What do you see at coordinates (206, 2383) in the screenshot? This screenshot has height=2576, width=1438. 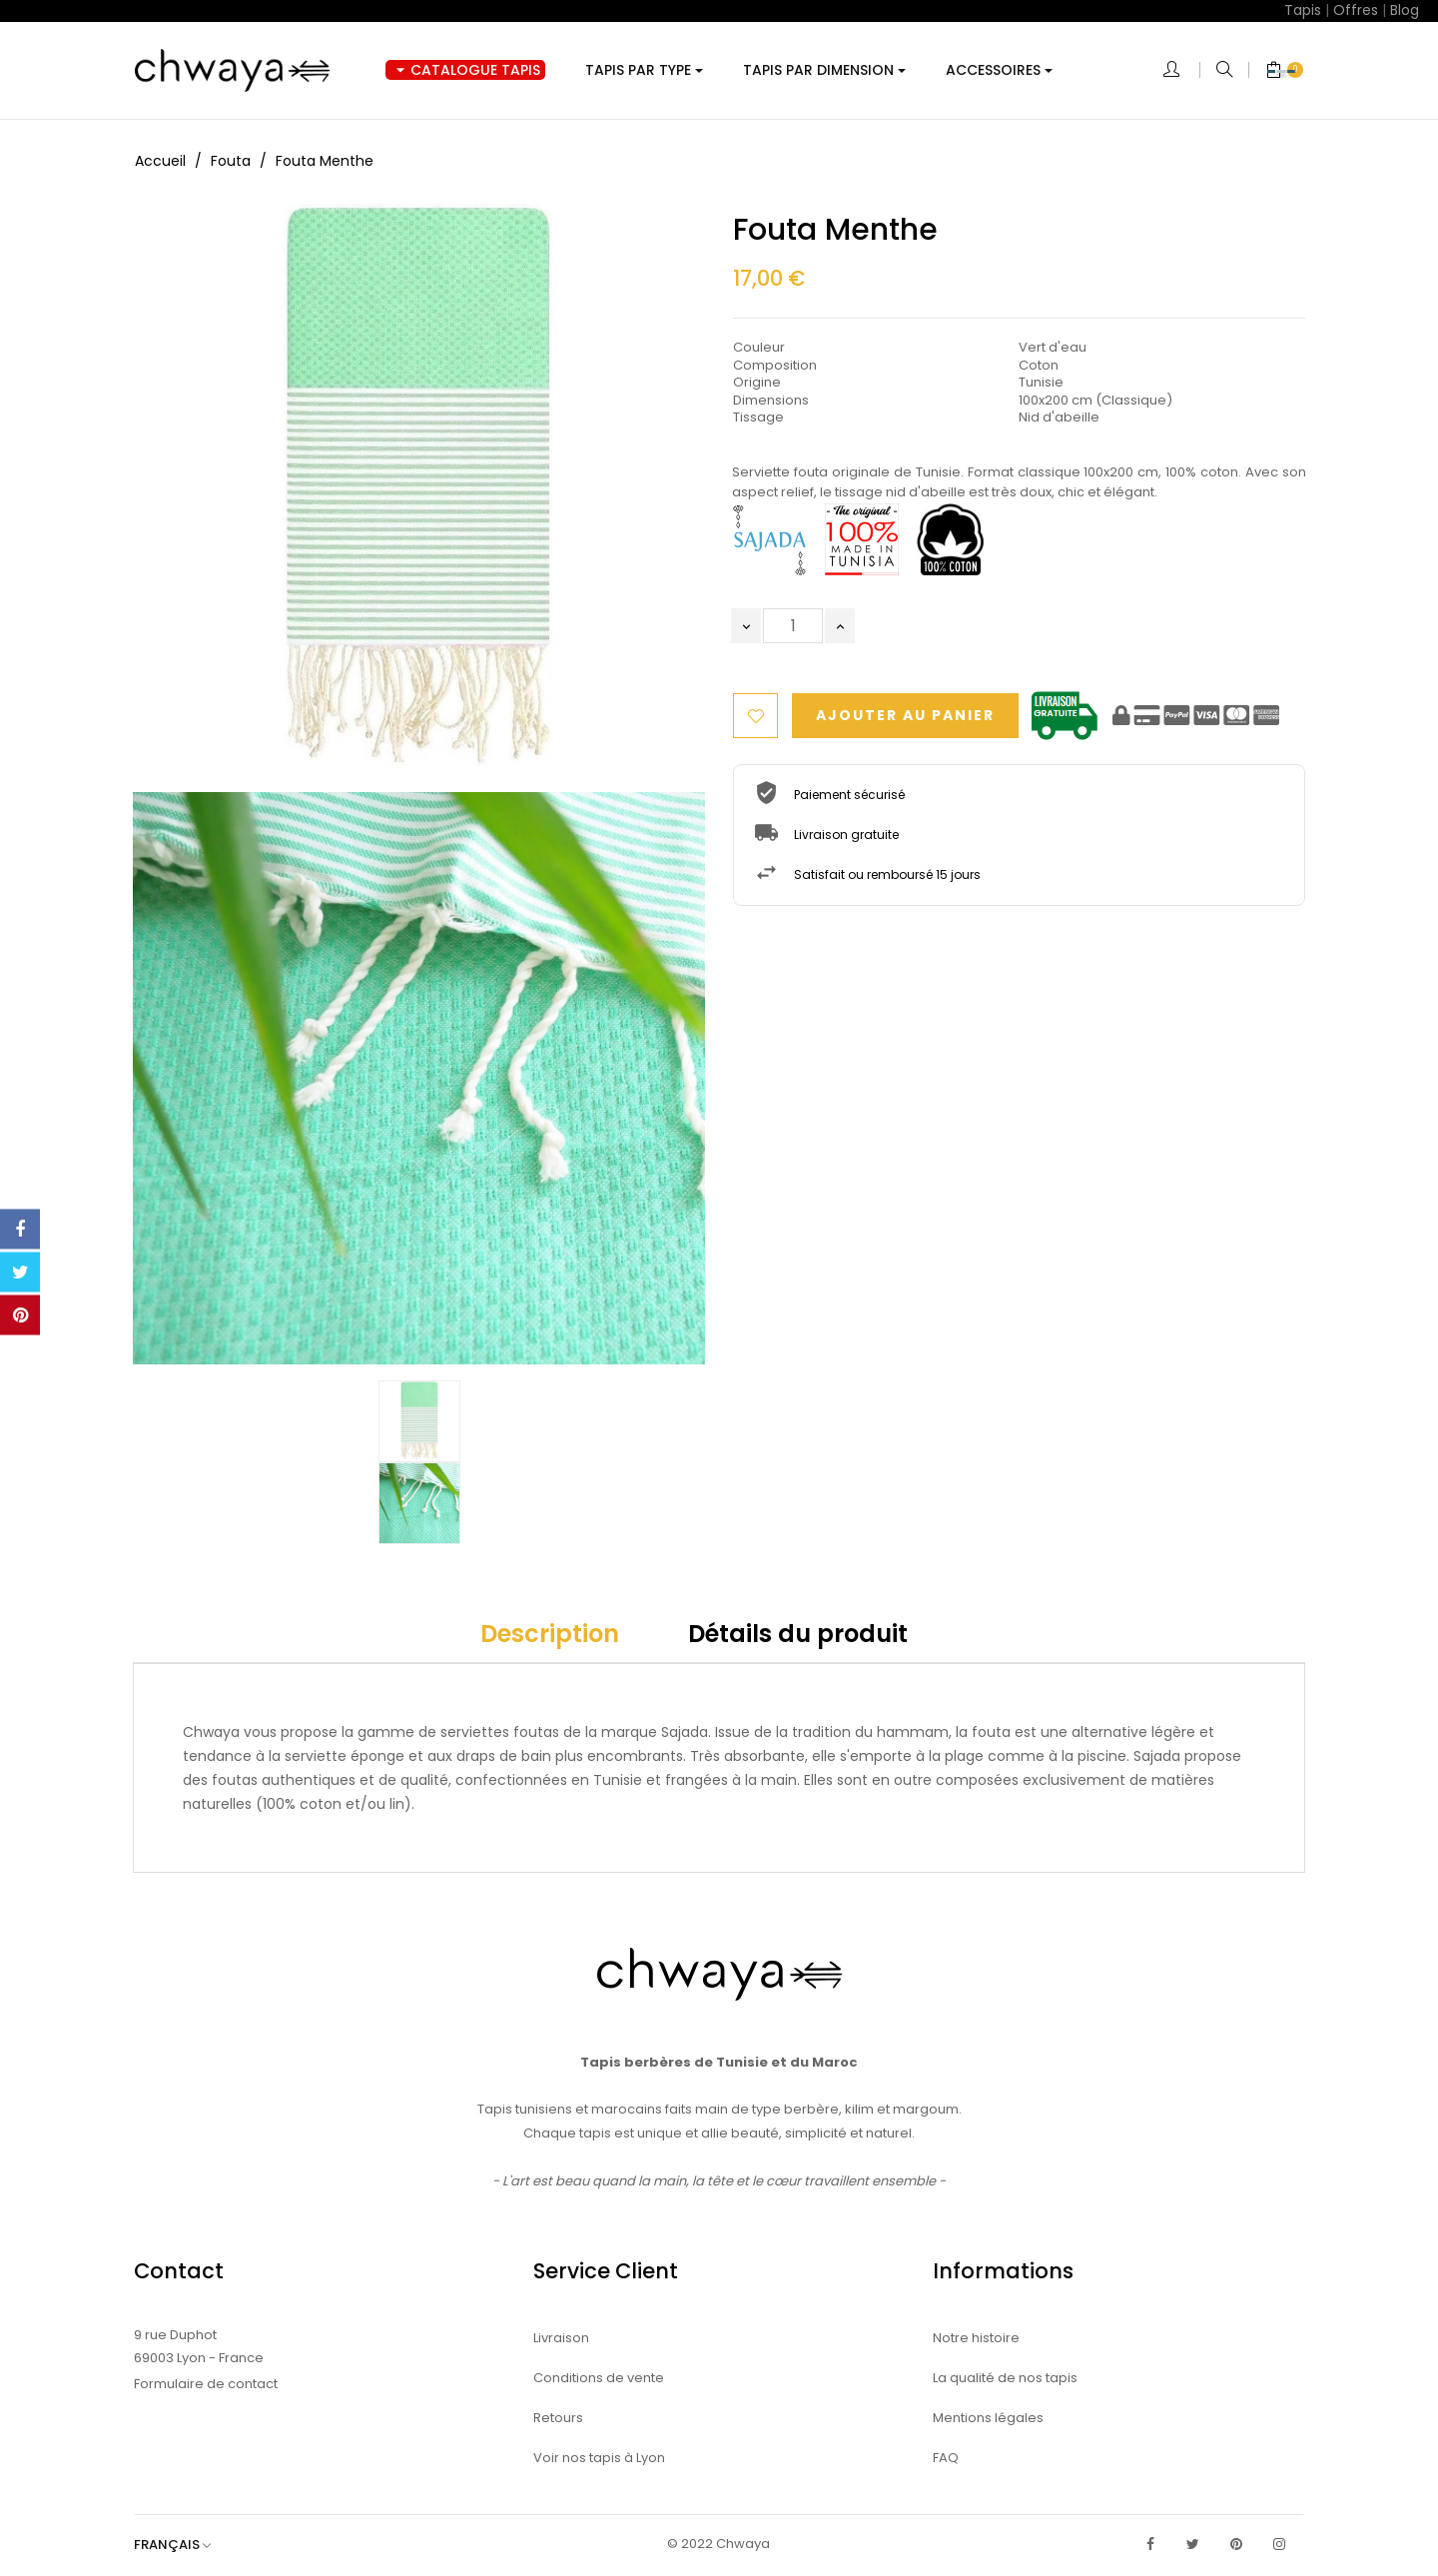 I see `Formulaire de contact` at bounding box center [206, 2383].